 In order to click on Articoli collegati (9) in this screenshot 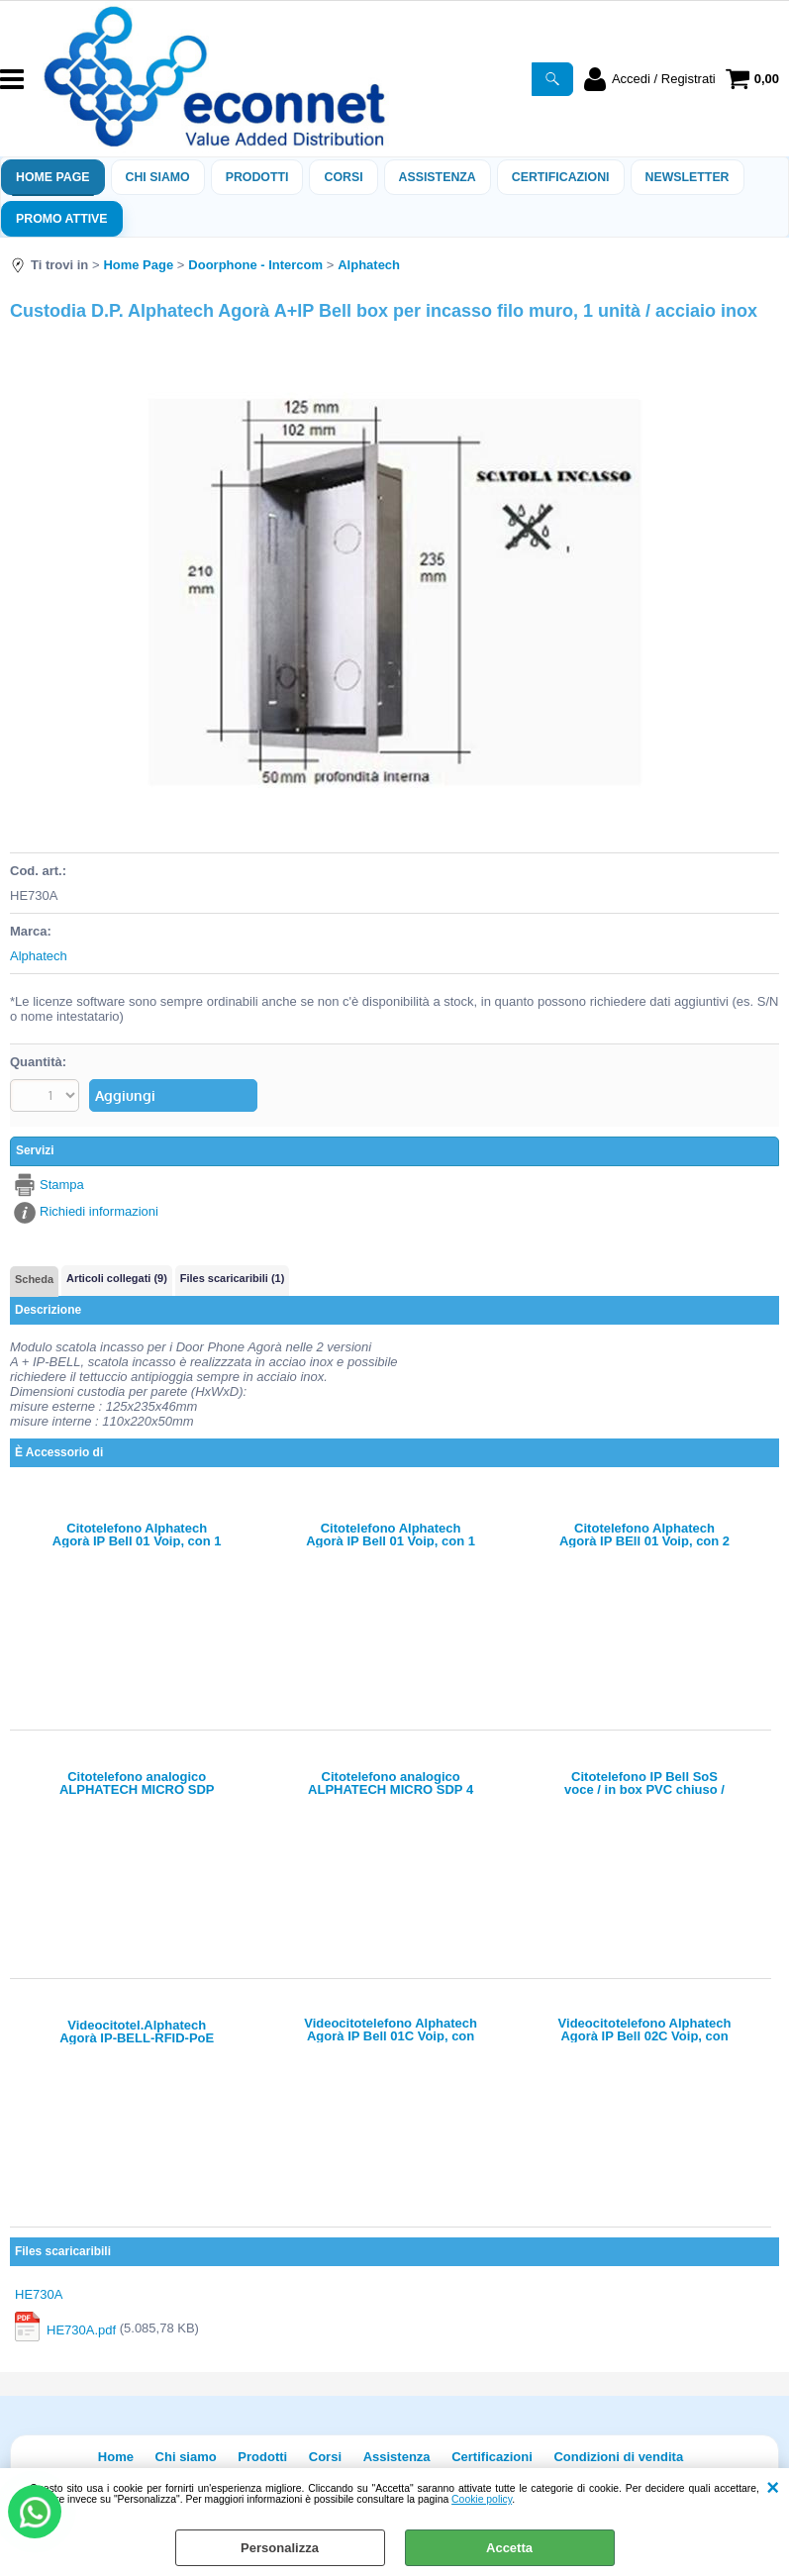, I will do `click(116, 1278)`.